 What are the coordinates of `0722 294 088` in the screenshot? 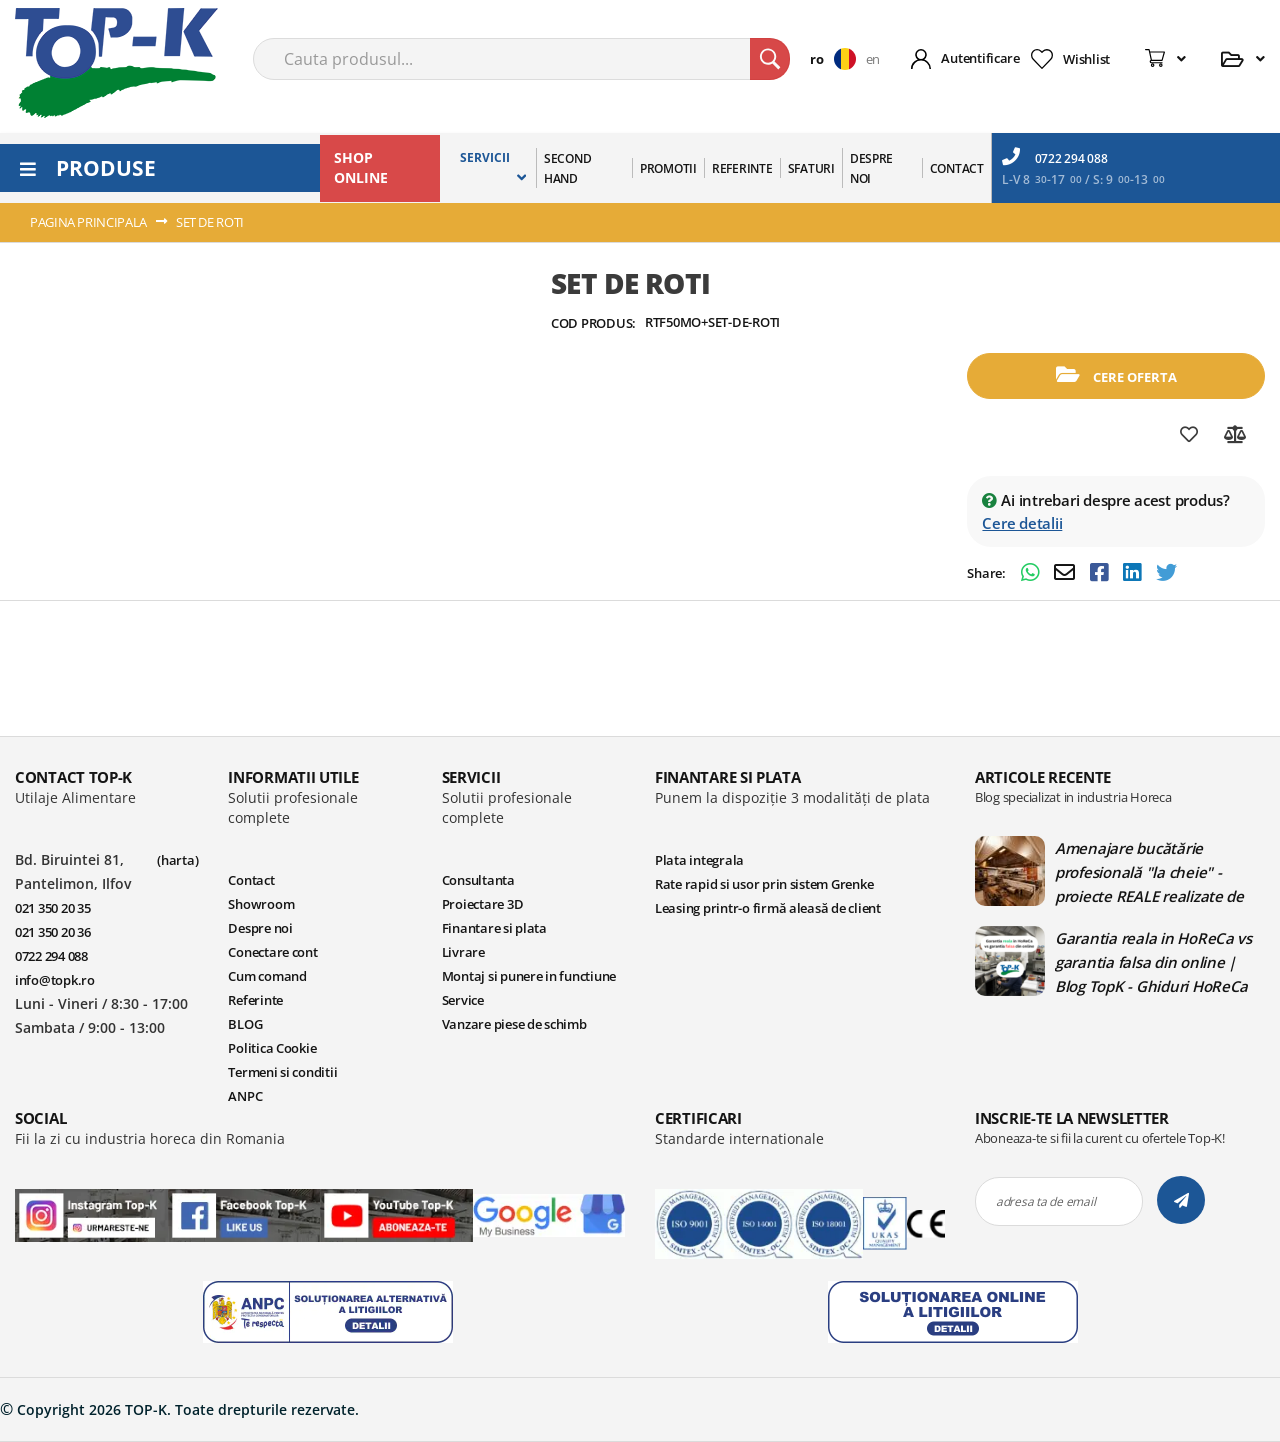 It's located at (1055, 157).